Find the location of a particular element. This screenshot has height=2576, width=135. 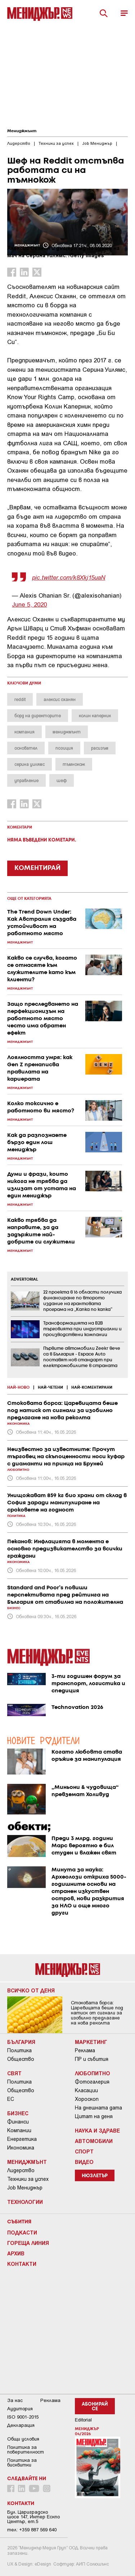

Политика is located at coordinates (19, 2050).